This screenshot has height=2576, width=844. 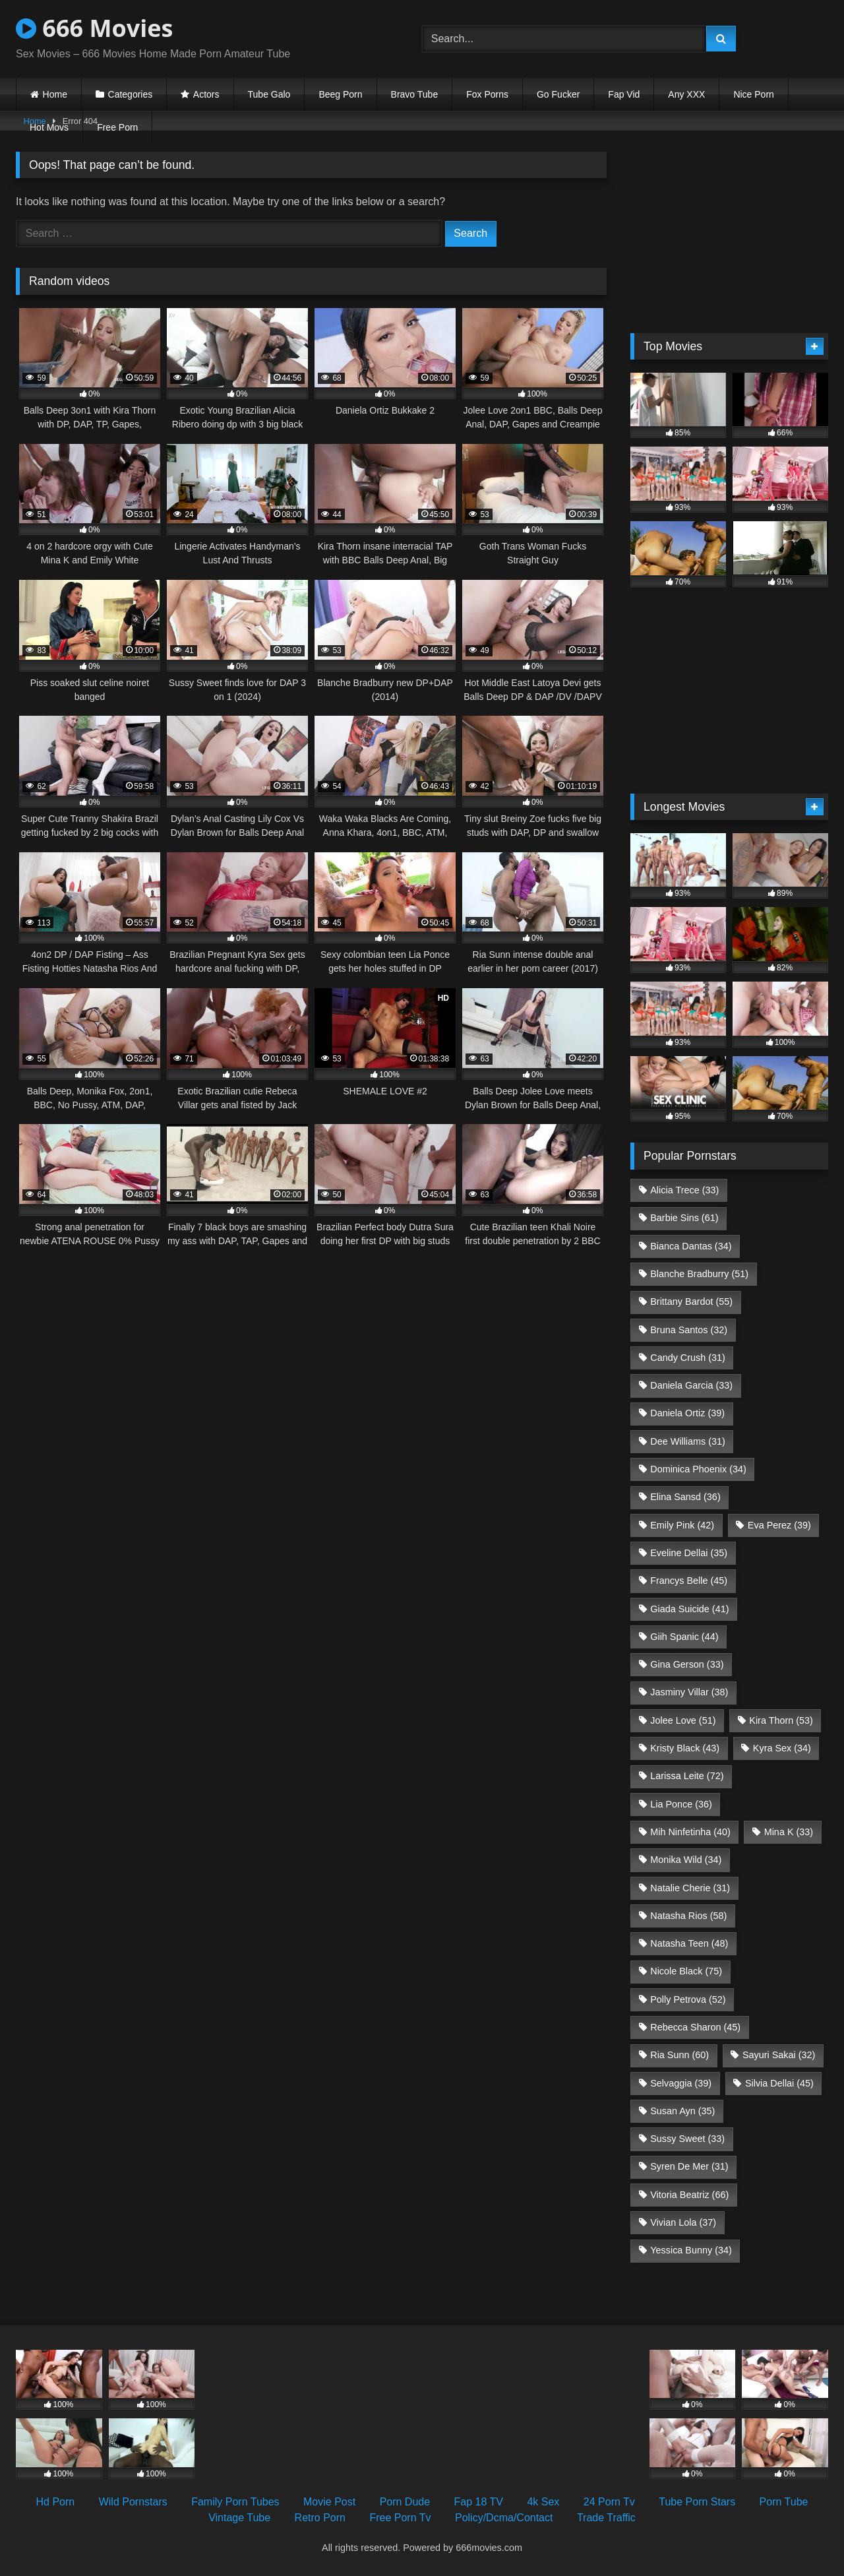 I want to click on Jolee Love [Jolee Love (51 items)], so click(x=682, y=1720).